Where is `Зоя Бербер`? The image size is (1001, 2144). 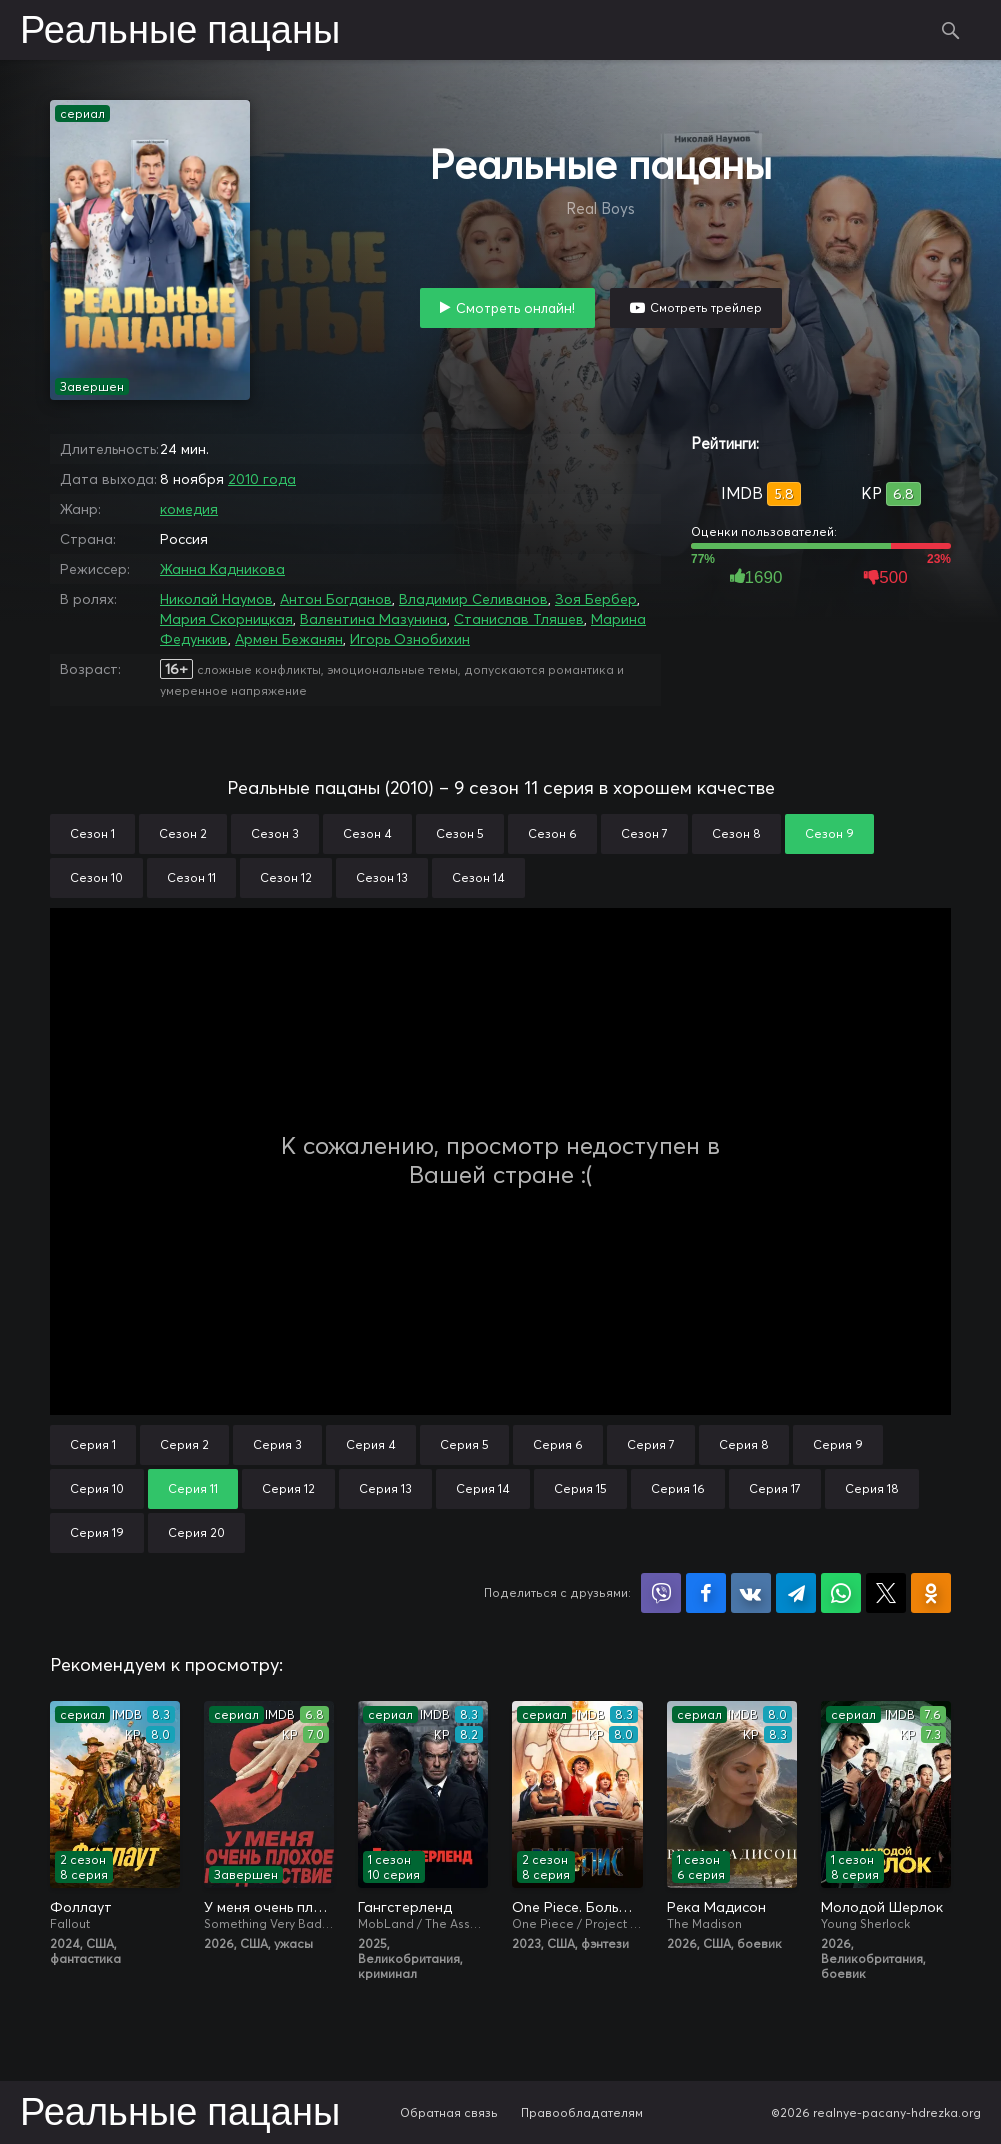
Зоя Бербер is located at coordinates (596, 599).